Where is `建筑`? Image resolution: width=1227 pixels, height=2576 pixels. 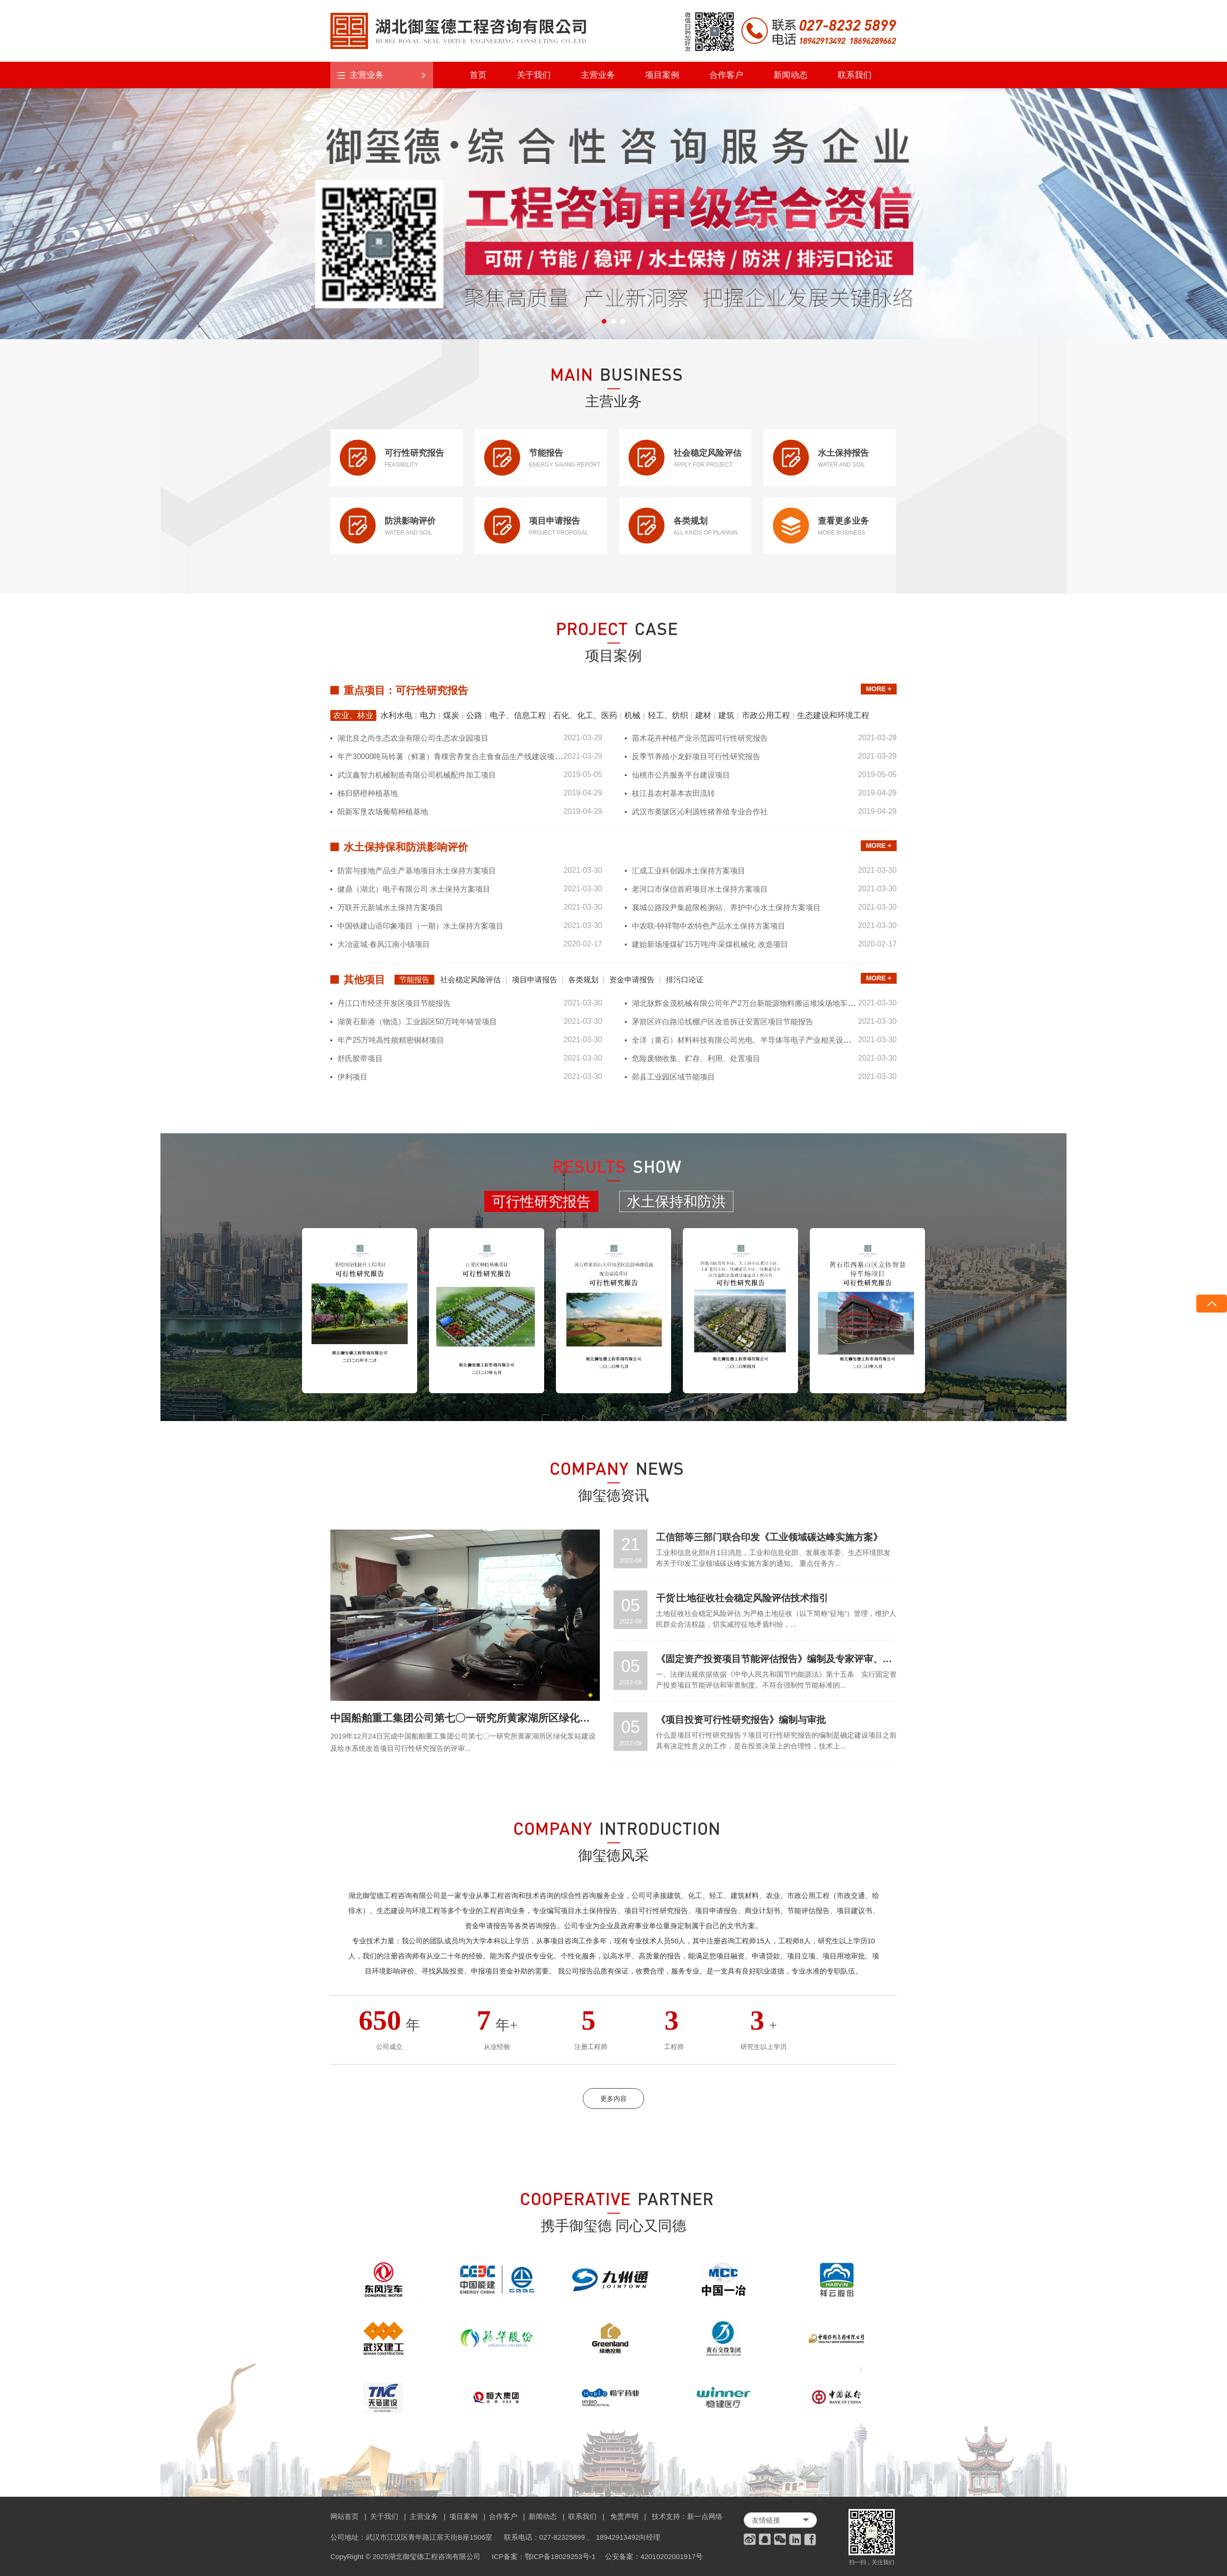 建筑 is located at coordinates (726, 715).